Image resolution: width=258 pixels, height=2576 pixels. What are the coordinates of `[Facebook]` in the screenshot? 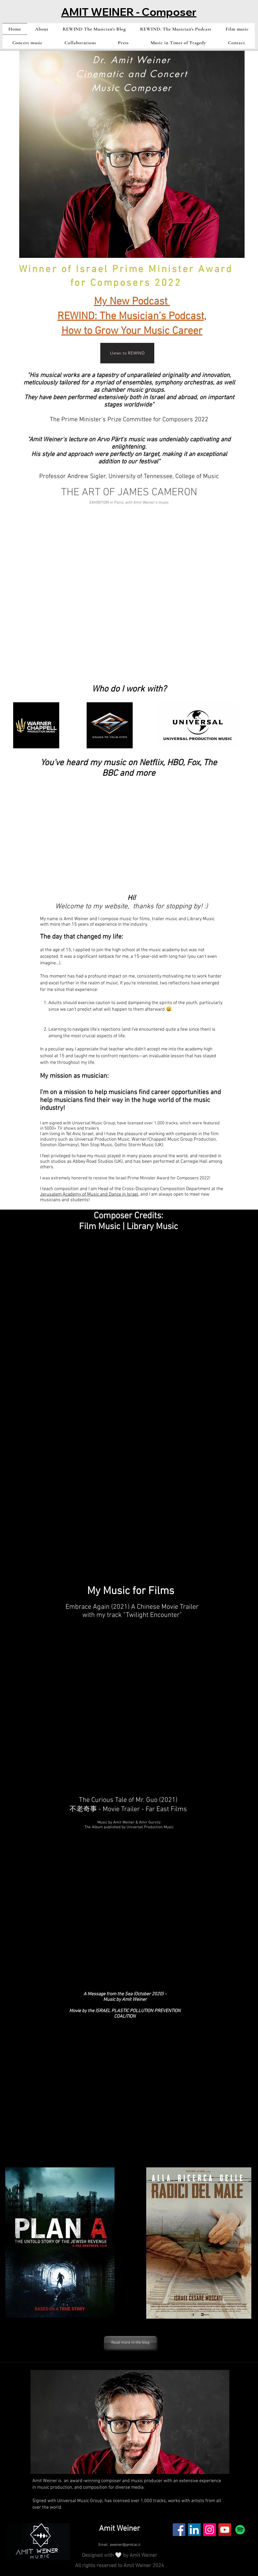 It's located at (179, 2529).